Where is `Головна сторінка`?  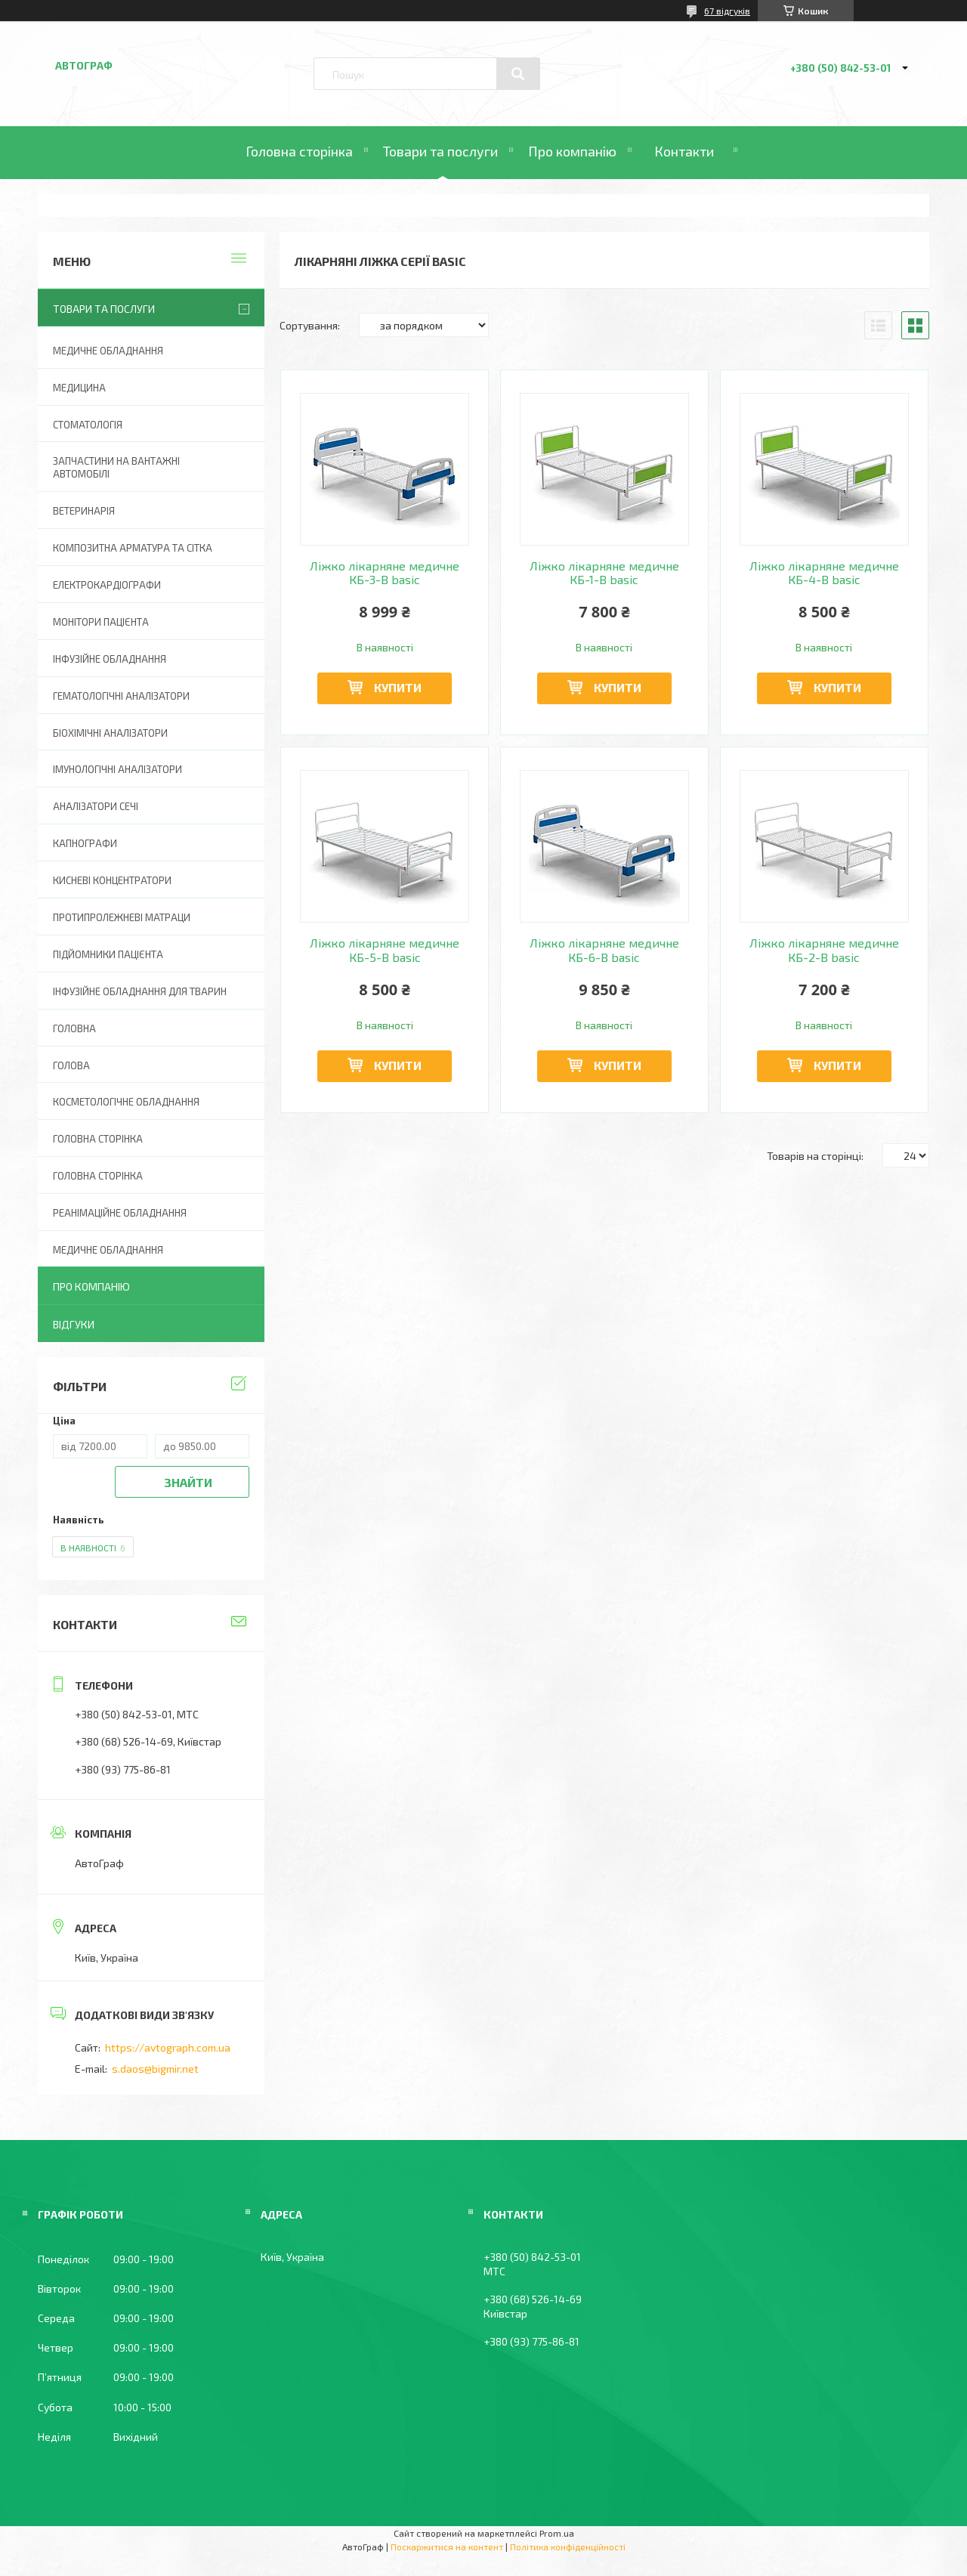
Головна сторінка is located at coordinates (299, 151).